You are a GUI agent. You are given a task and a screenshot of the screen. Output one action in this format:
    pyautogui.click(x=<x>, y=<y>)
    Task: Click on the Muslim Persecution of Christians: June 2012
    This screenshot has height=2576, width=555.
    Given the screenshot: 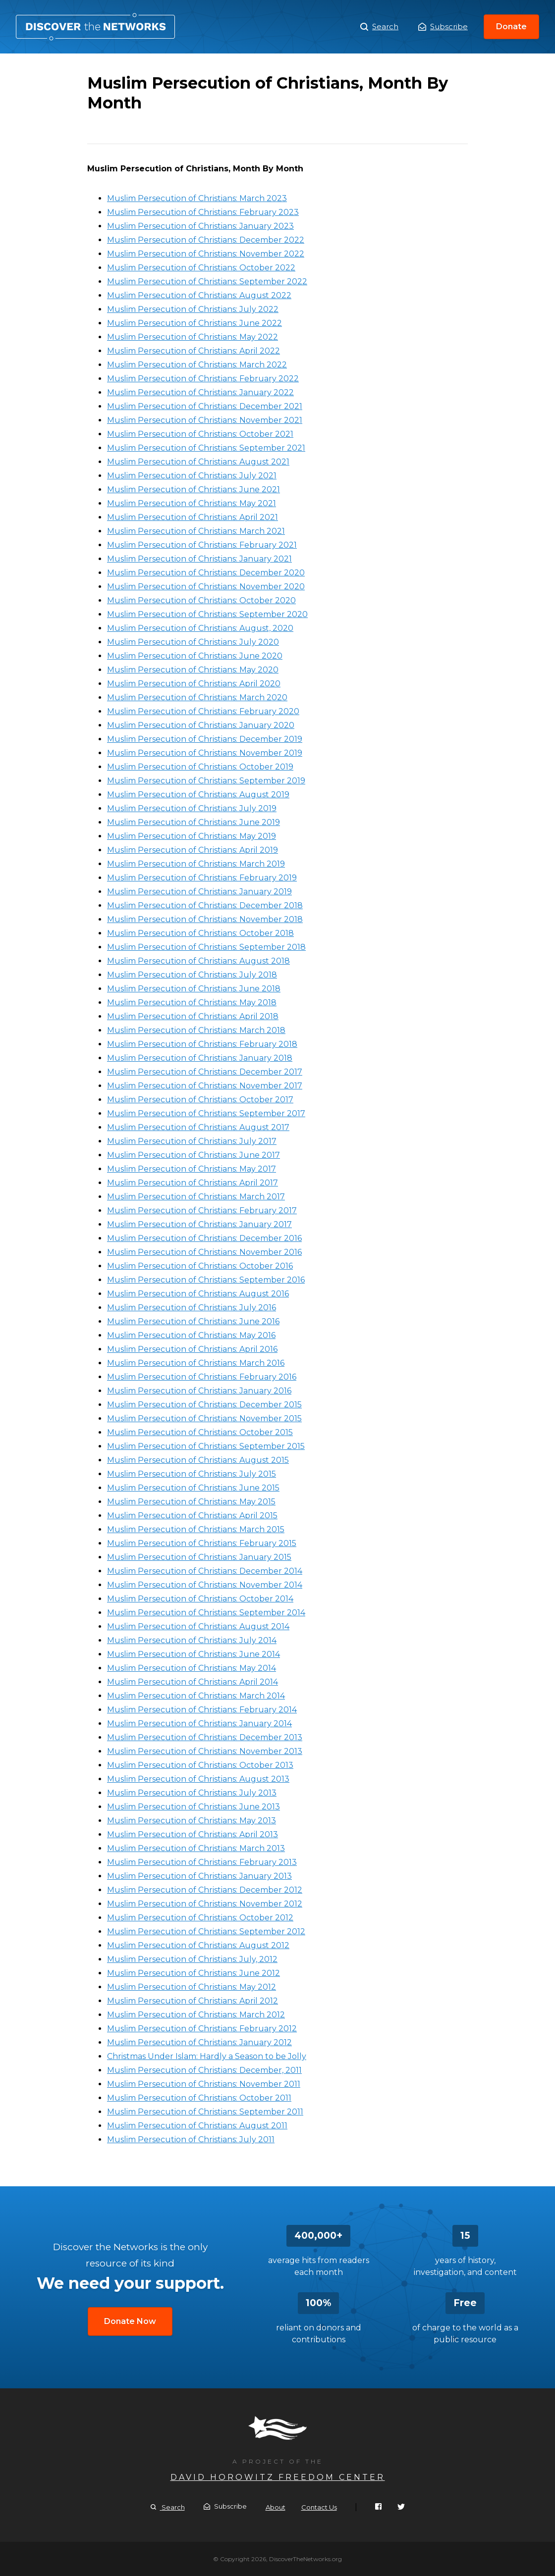 What is the action you would take?
    pyautogui.click(x=193, y=1973)
    